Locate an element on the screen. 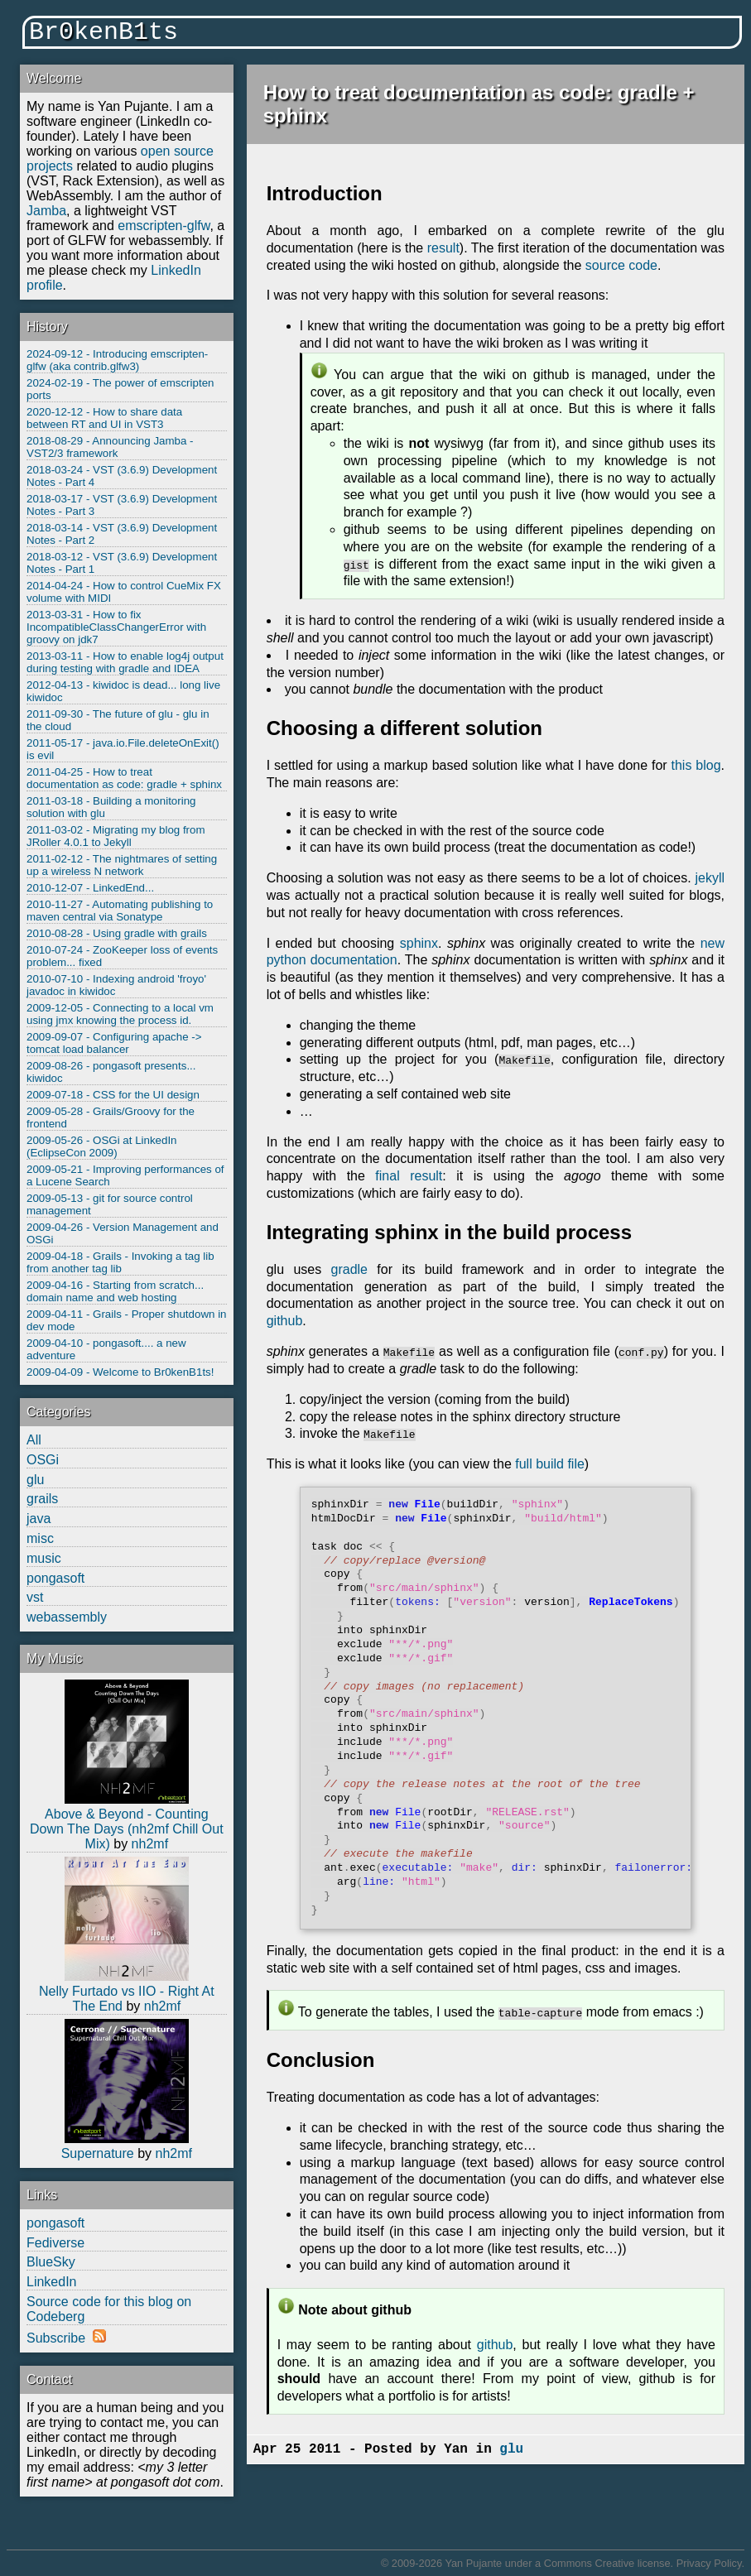  2011-02-12 - The nightmares of setting up a wireless N network is located at coordinates (121, 865).